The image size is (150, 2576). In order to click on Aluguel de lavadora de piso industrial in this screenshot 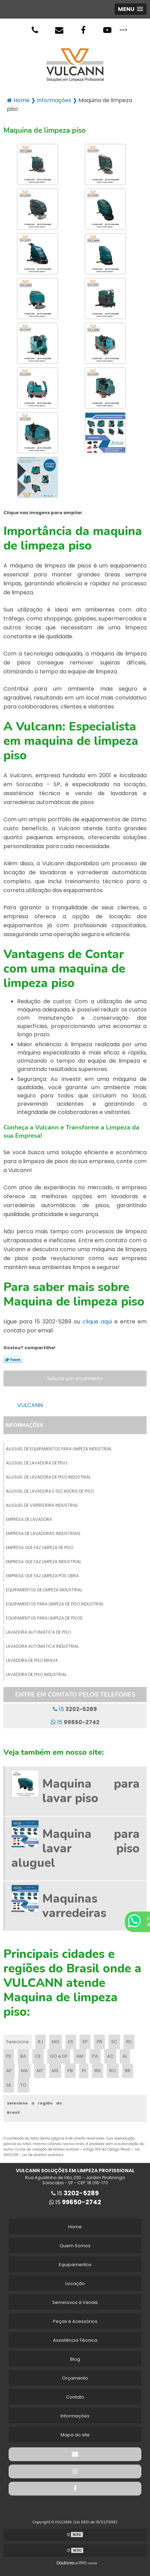, I will do `click(48, 1477)`.